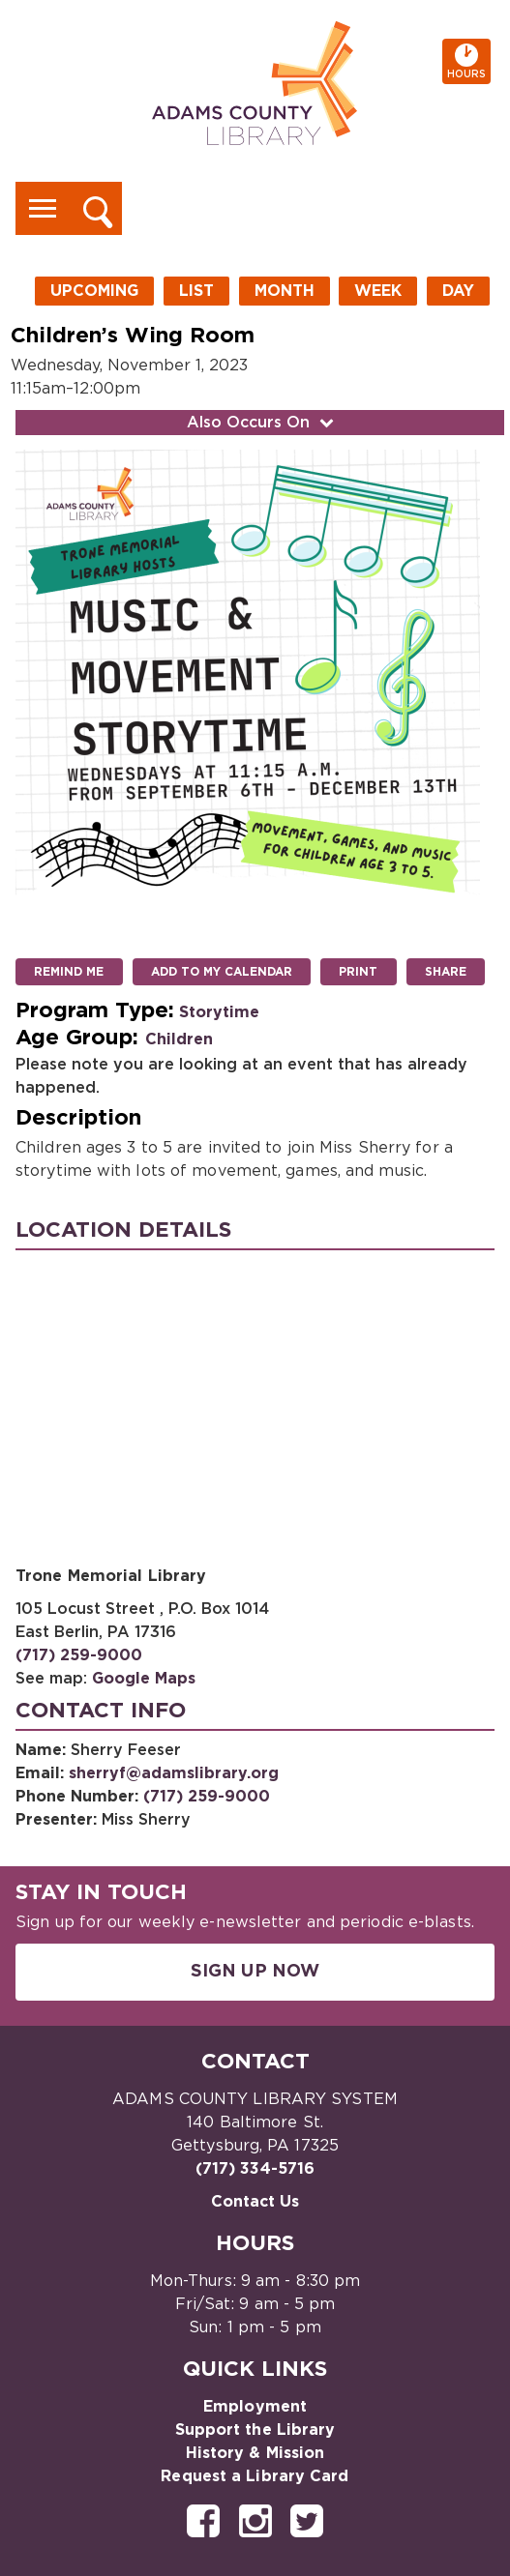 The height and width of the screenshot is (2576, 510). Describe the element at coordinates (254, 2476) in the screenshot. I see `Request a Library Card` at that location.